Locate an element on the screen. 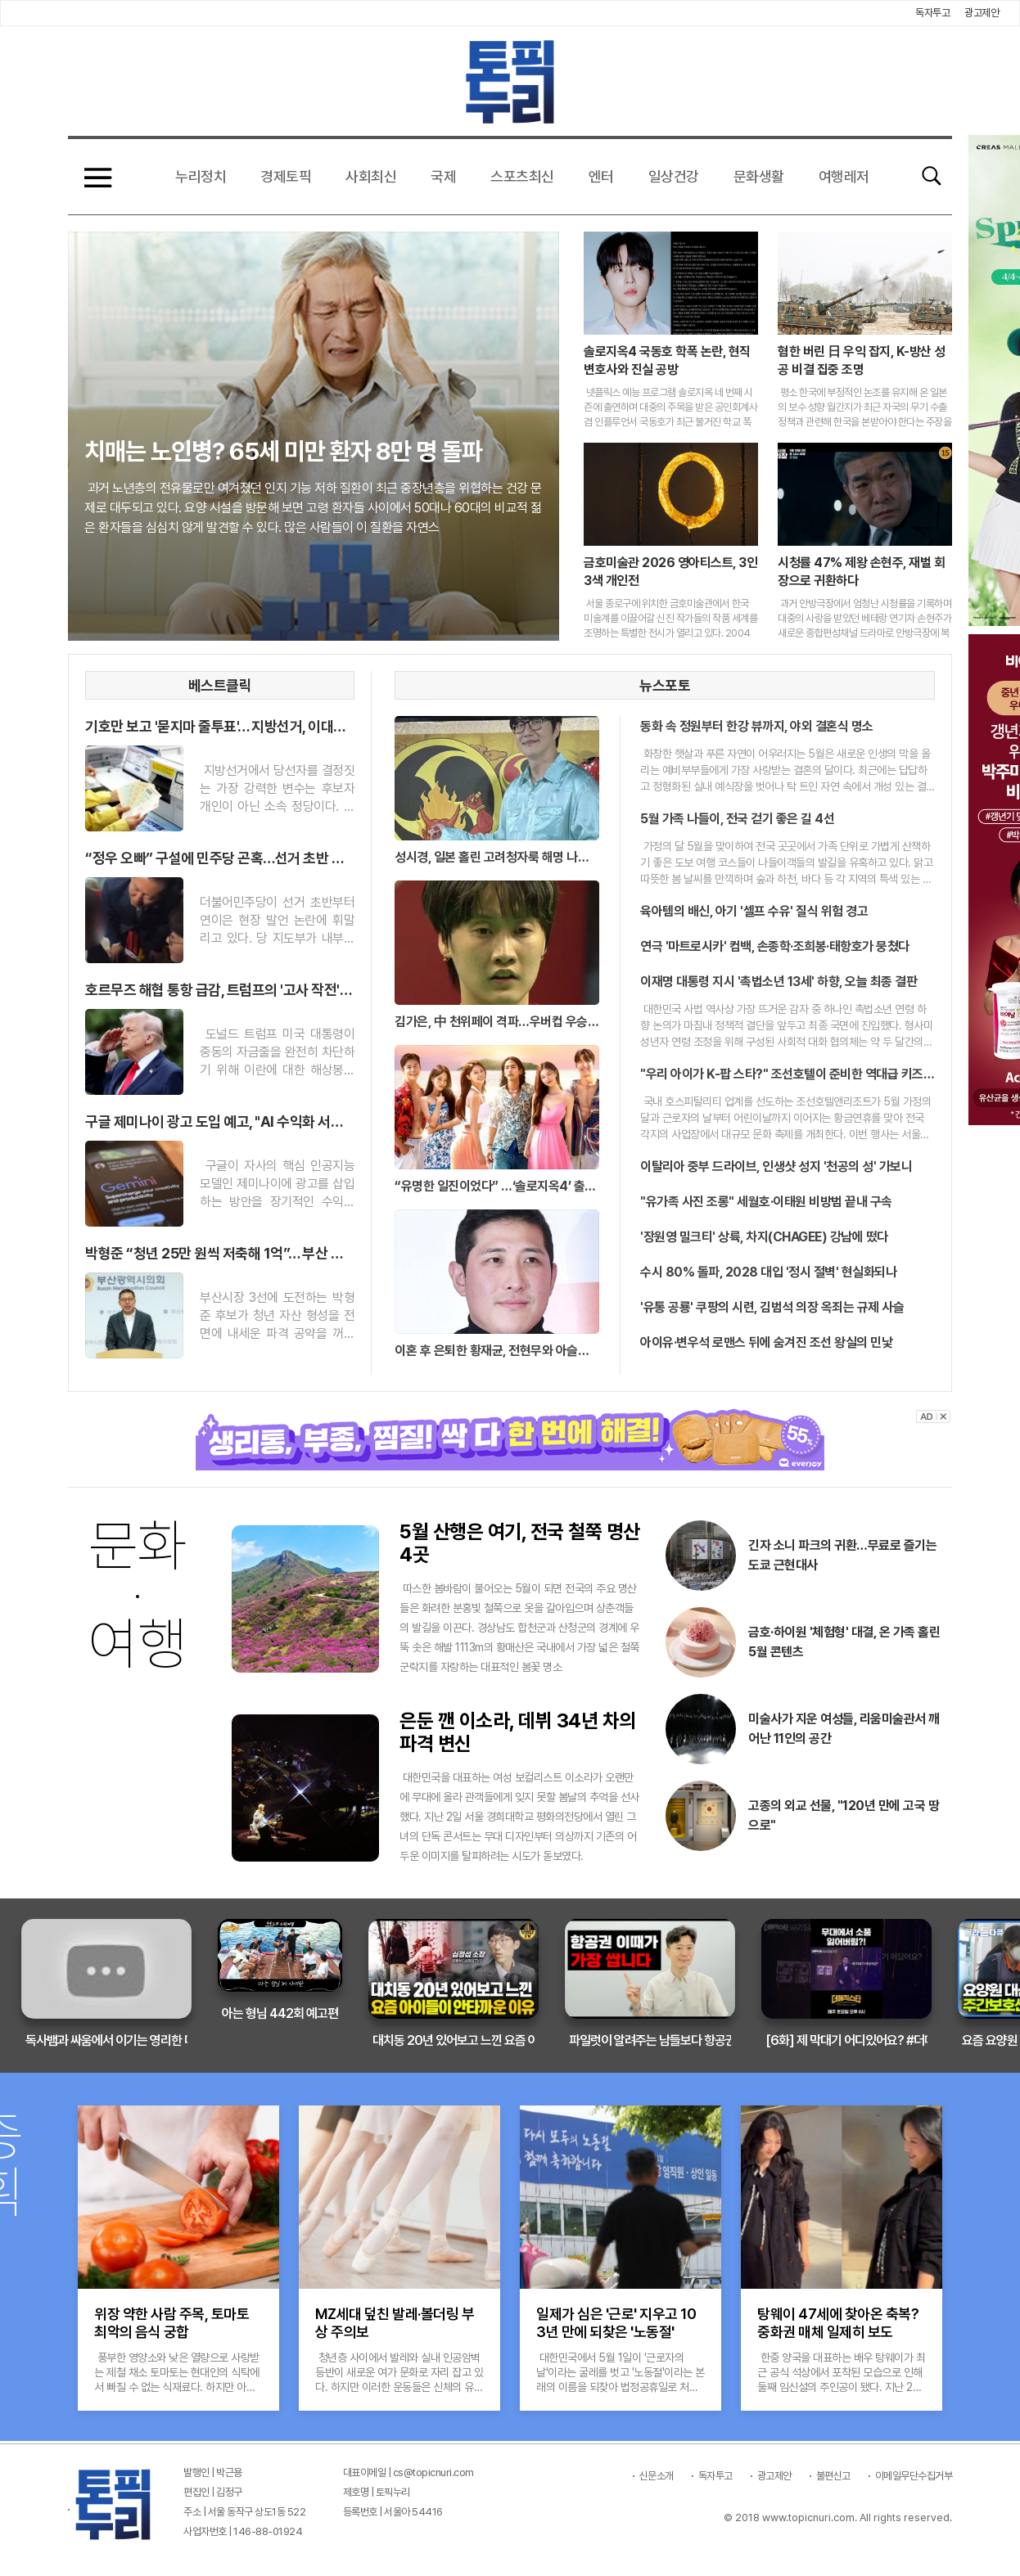  엔터 is located at coordinates (601, 176).